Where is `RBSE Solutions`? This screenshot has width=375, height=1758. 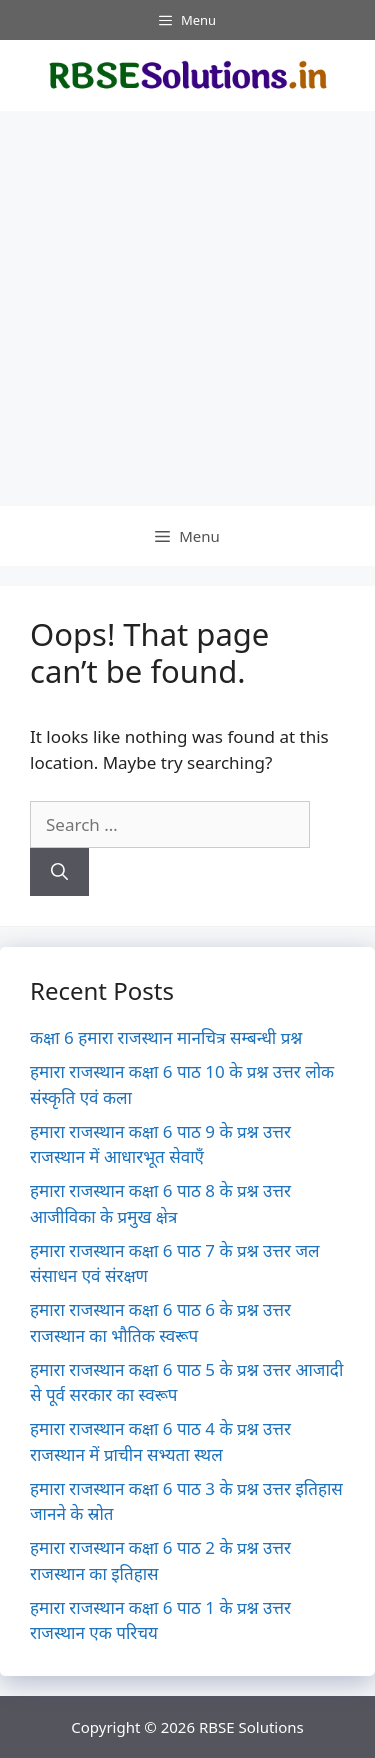 RBSE Solutions is located at coordinates (251, 1727).